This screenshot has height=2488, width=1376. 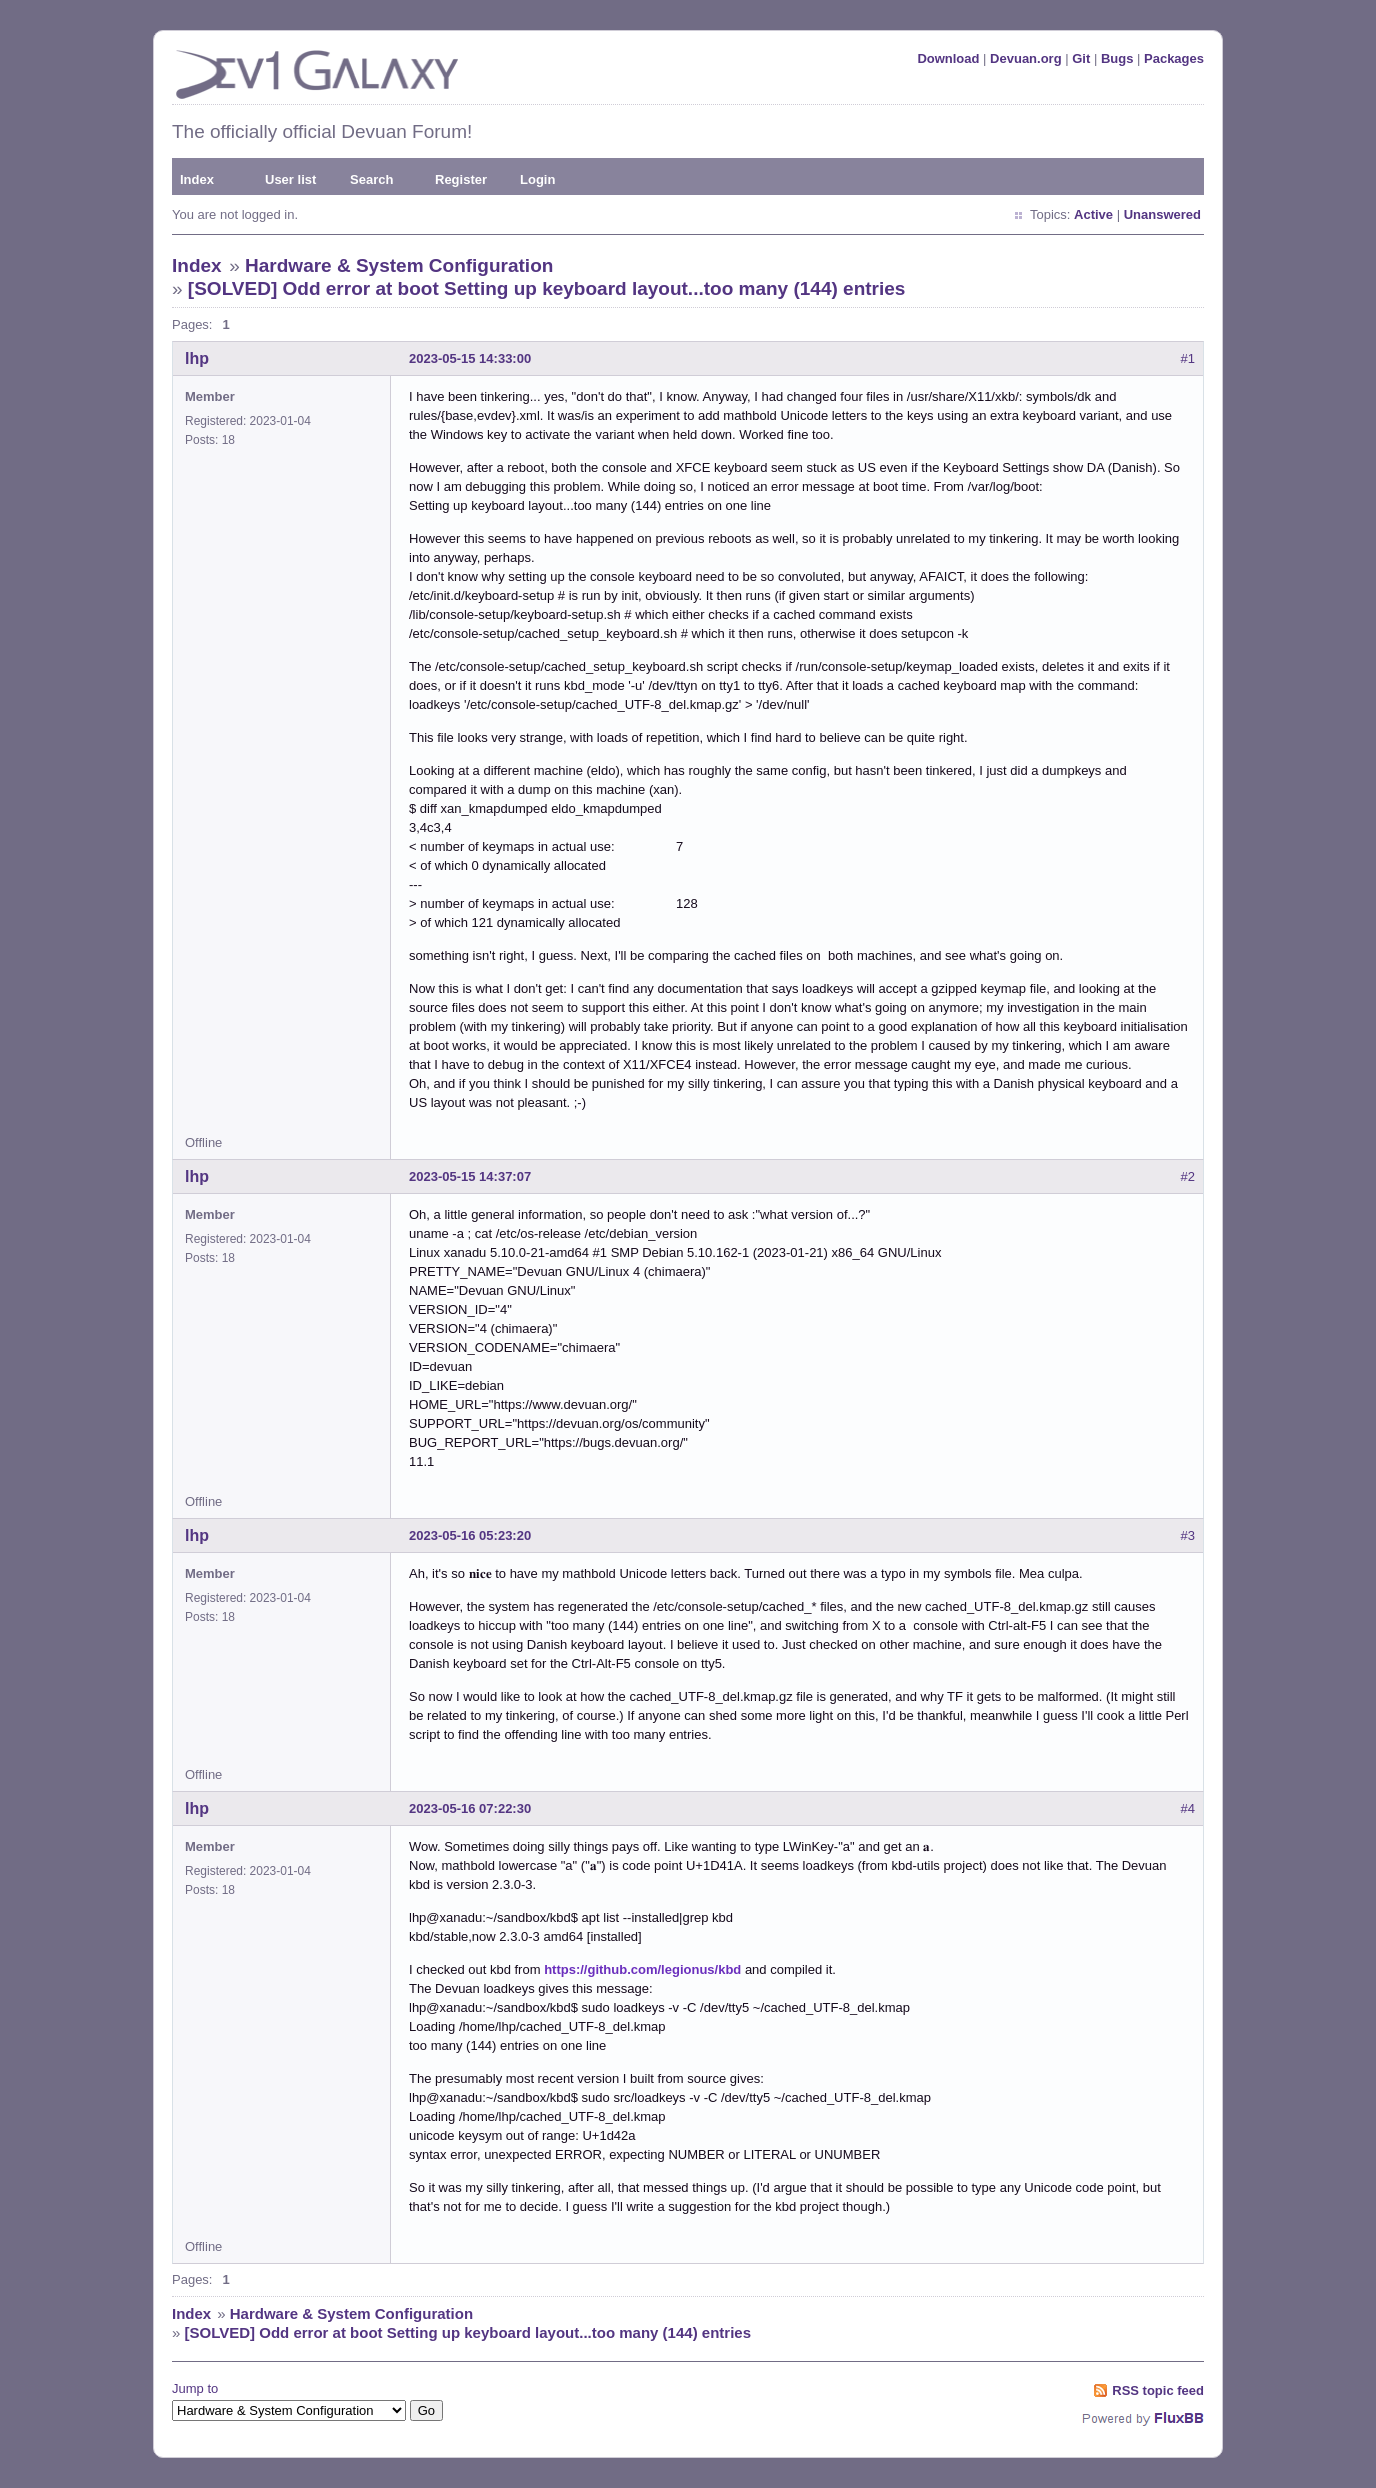 I want to click on Index, so click(x=197, y=179).